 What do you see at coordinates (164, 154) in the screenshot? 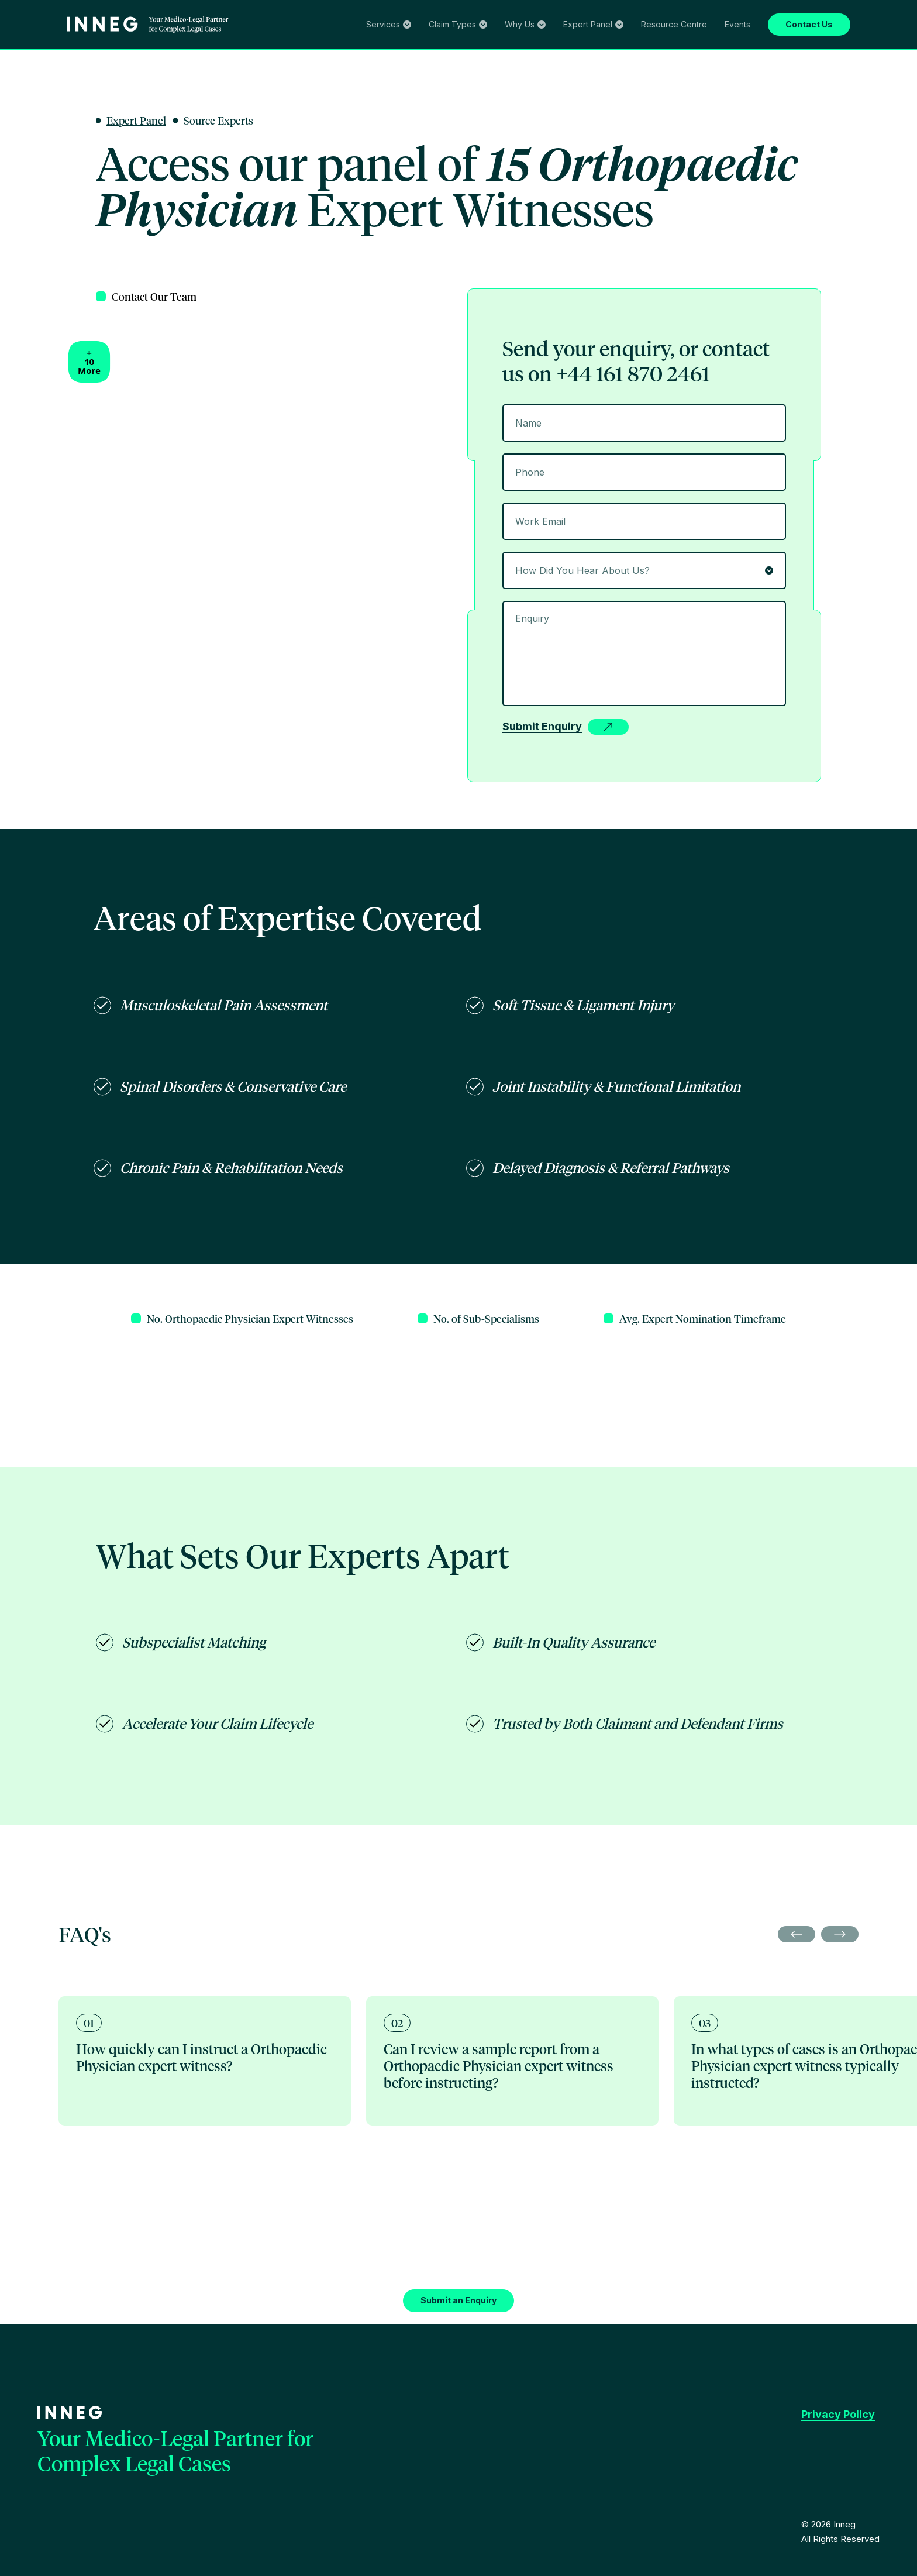
I see `Oncology` at bounding box center [164, 154].